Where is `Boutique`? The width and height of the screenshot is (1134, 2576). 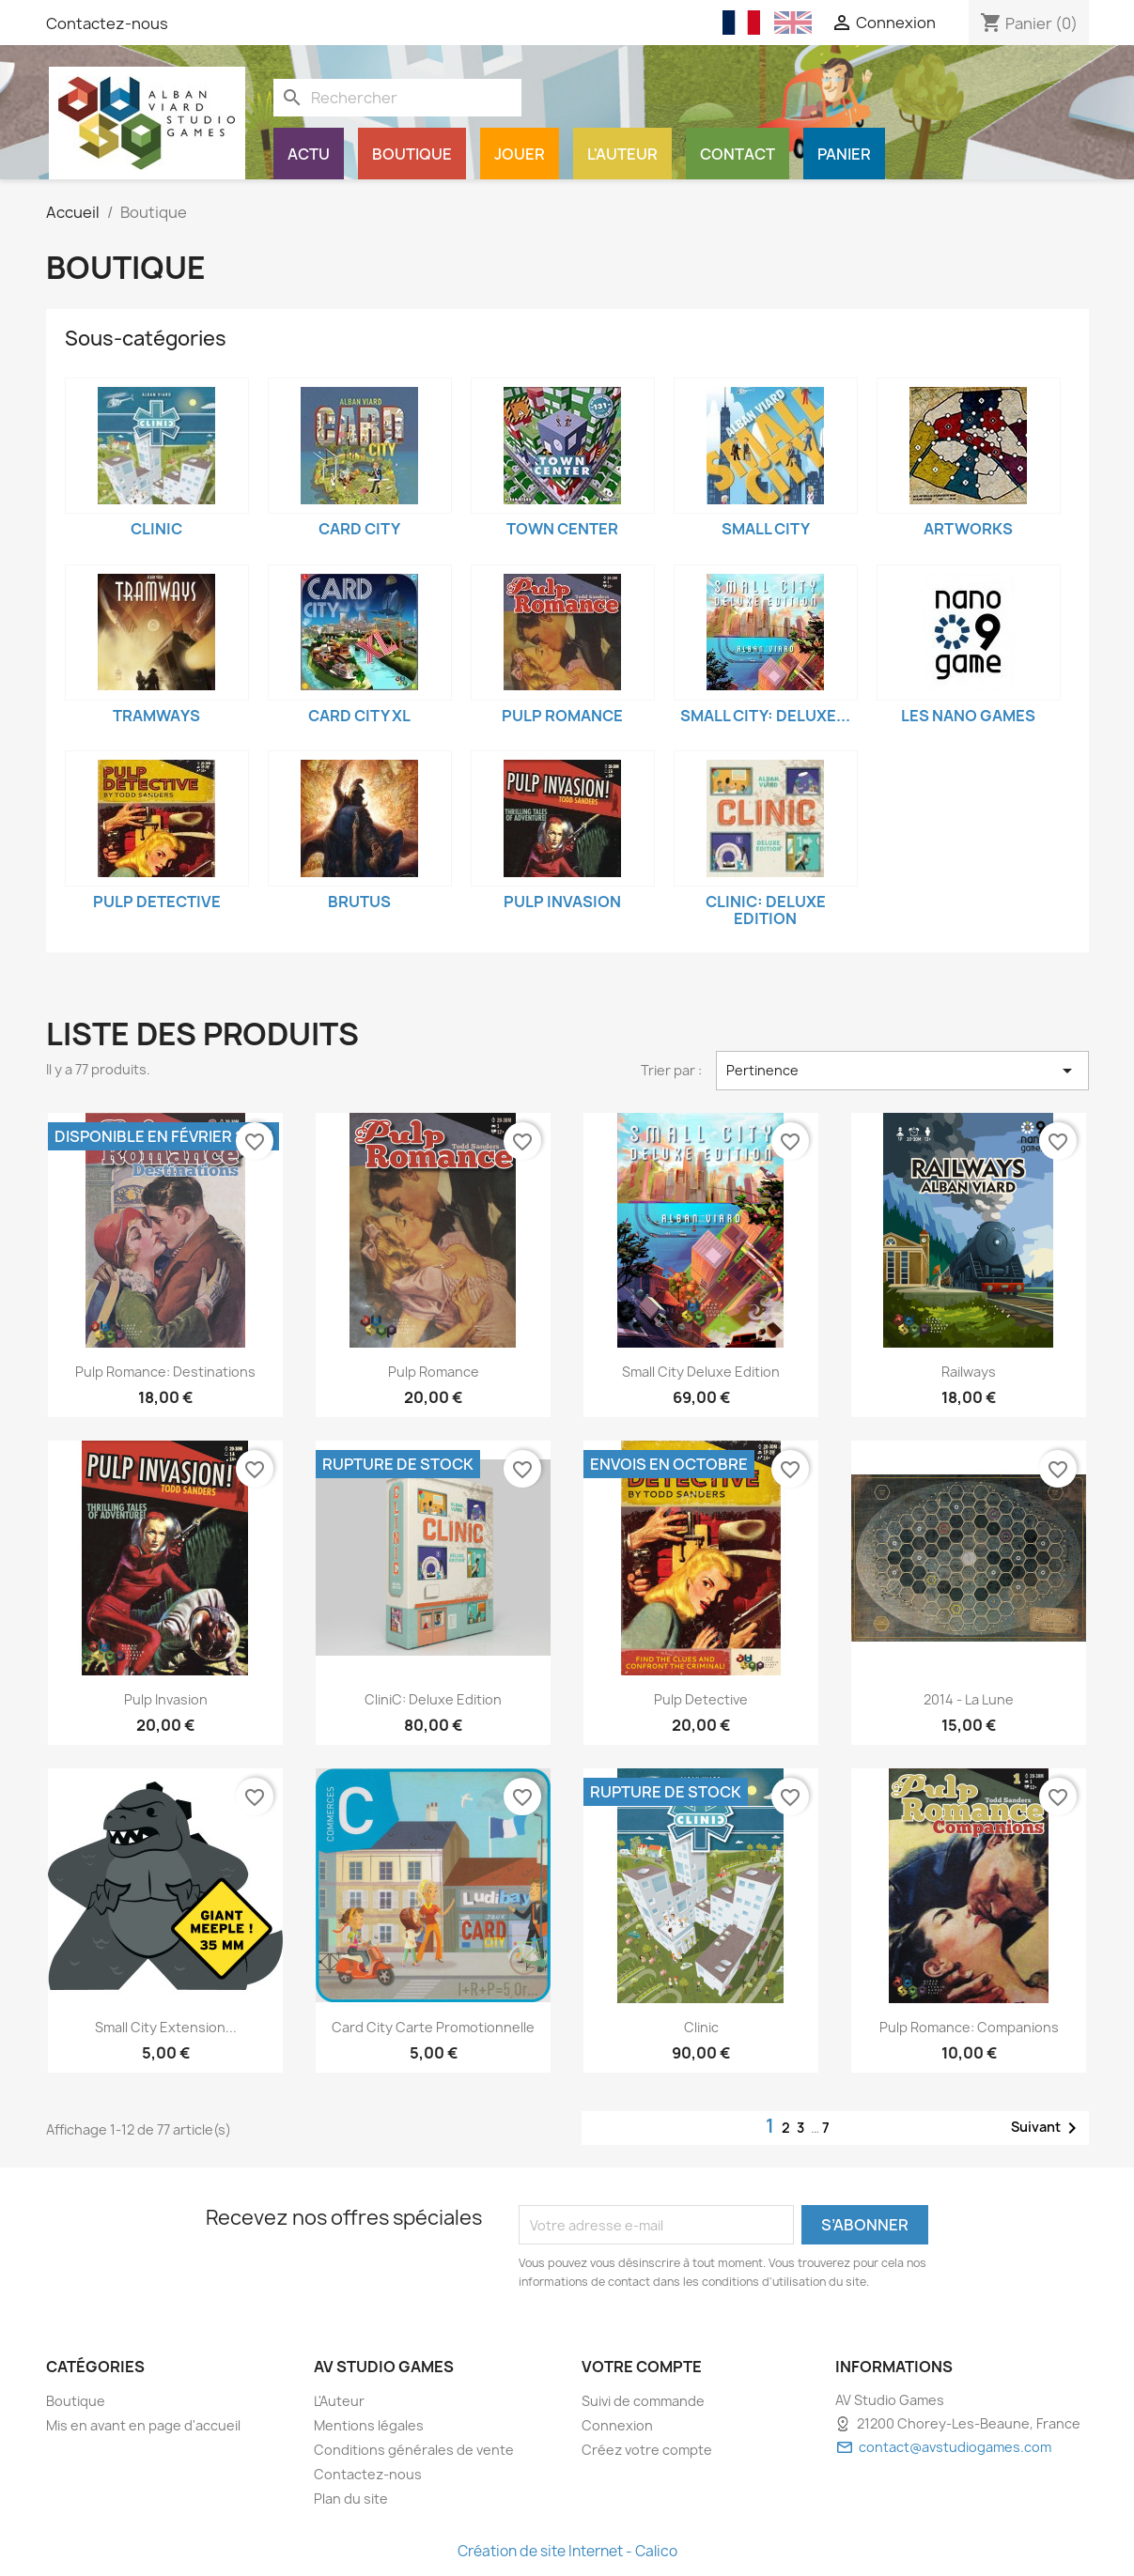
Boutique is located at coordinates (412, 154).